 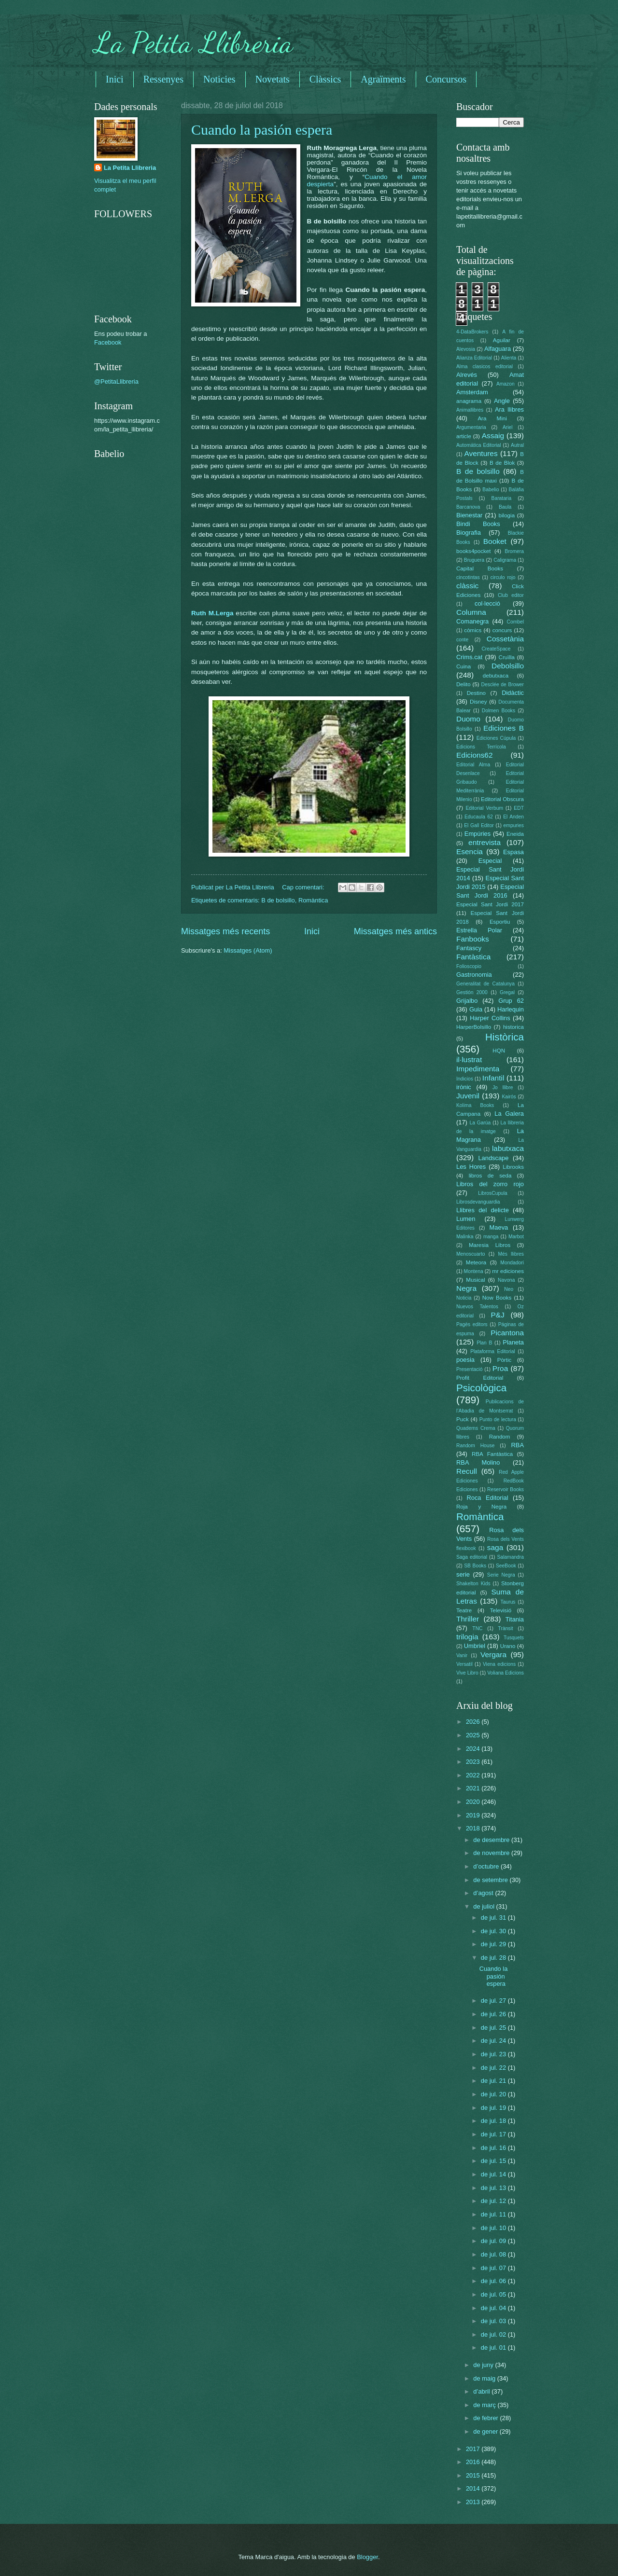 I want to click on Columna, so click(x=471, y=612).